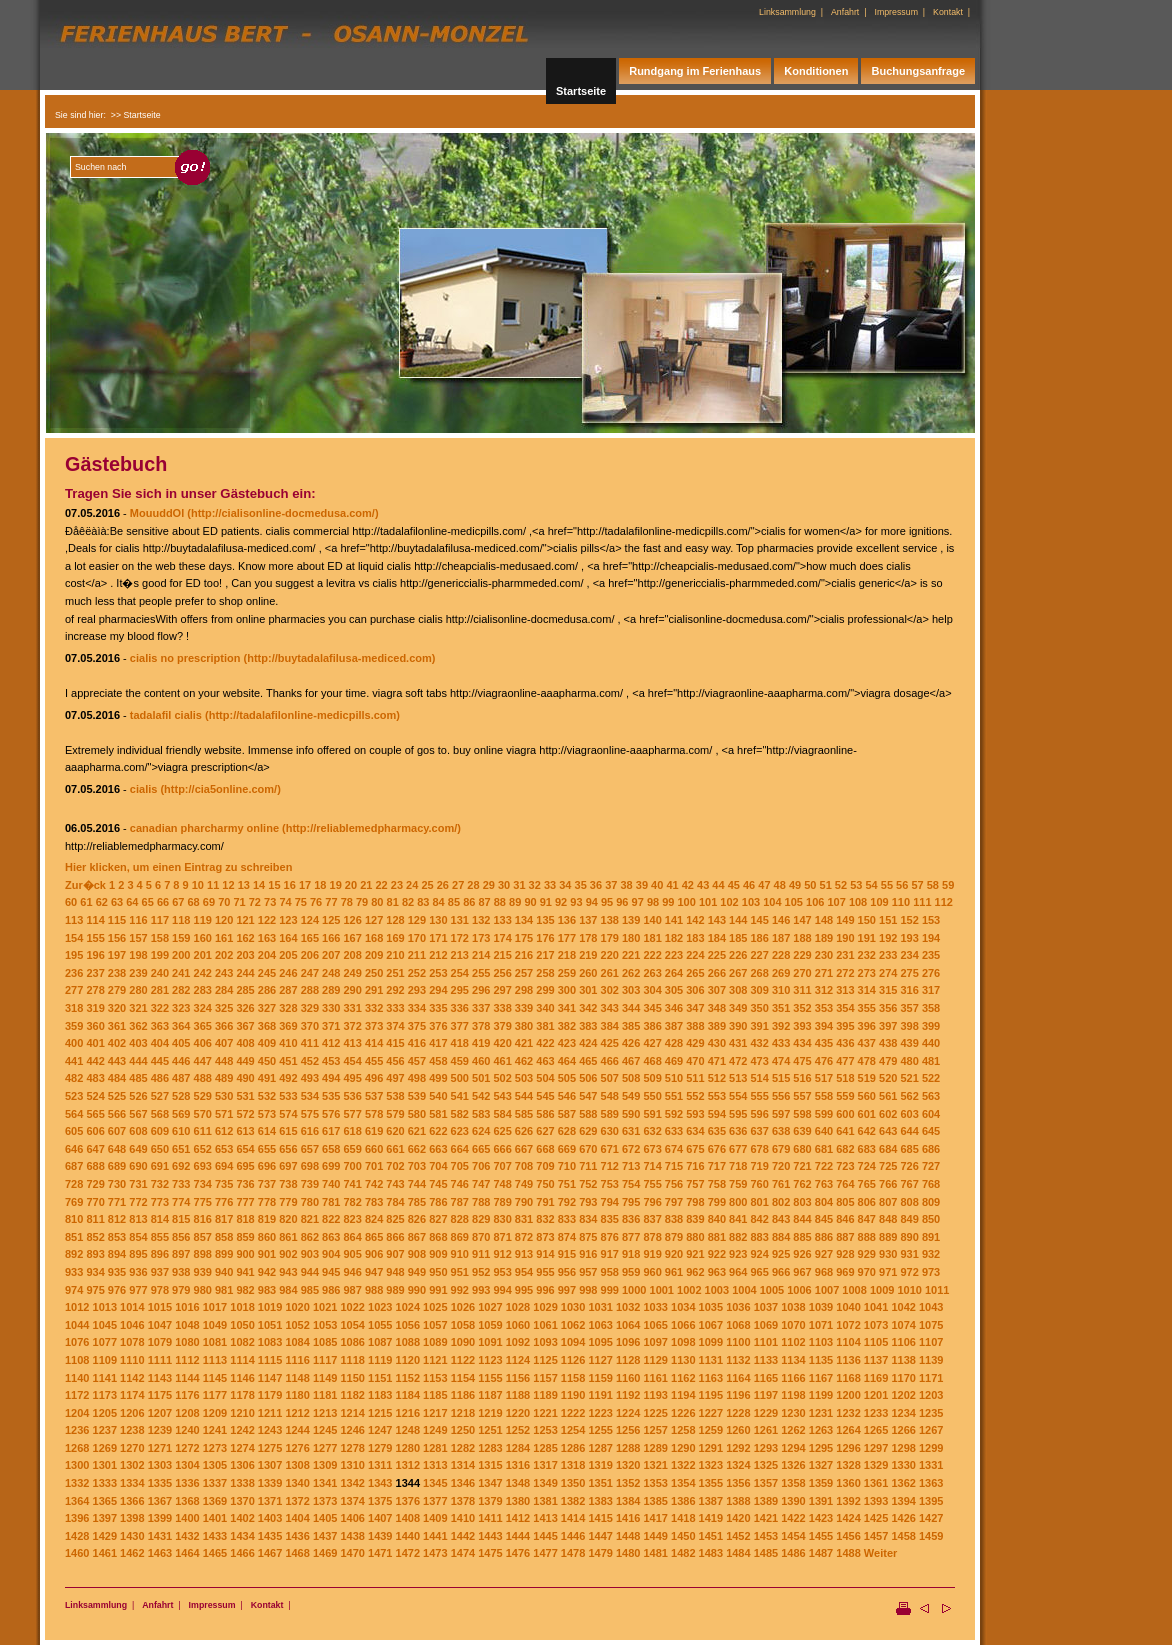 The height and width of the screenshot is (1645, 1172). I want to click on 1044, so click(77, 1325).